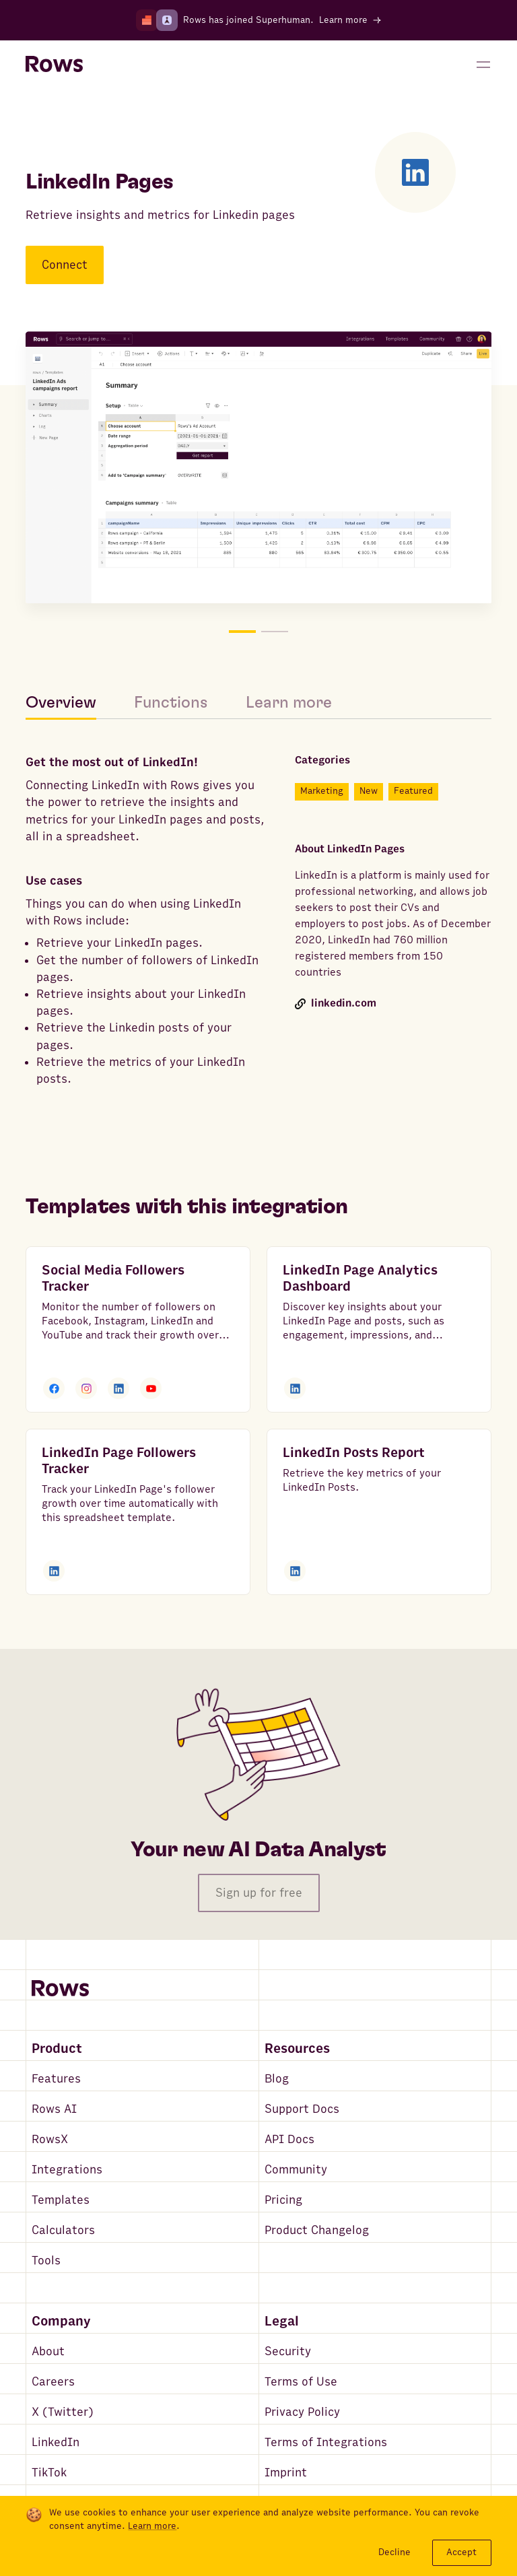 Image resolution: width=517 pixels, height=2576 pixels. What do you see at coordinates (301, 2382) in the screenshot?
I see `Terms of Use` at bounding box center [301, 2382].